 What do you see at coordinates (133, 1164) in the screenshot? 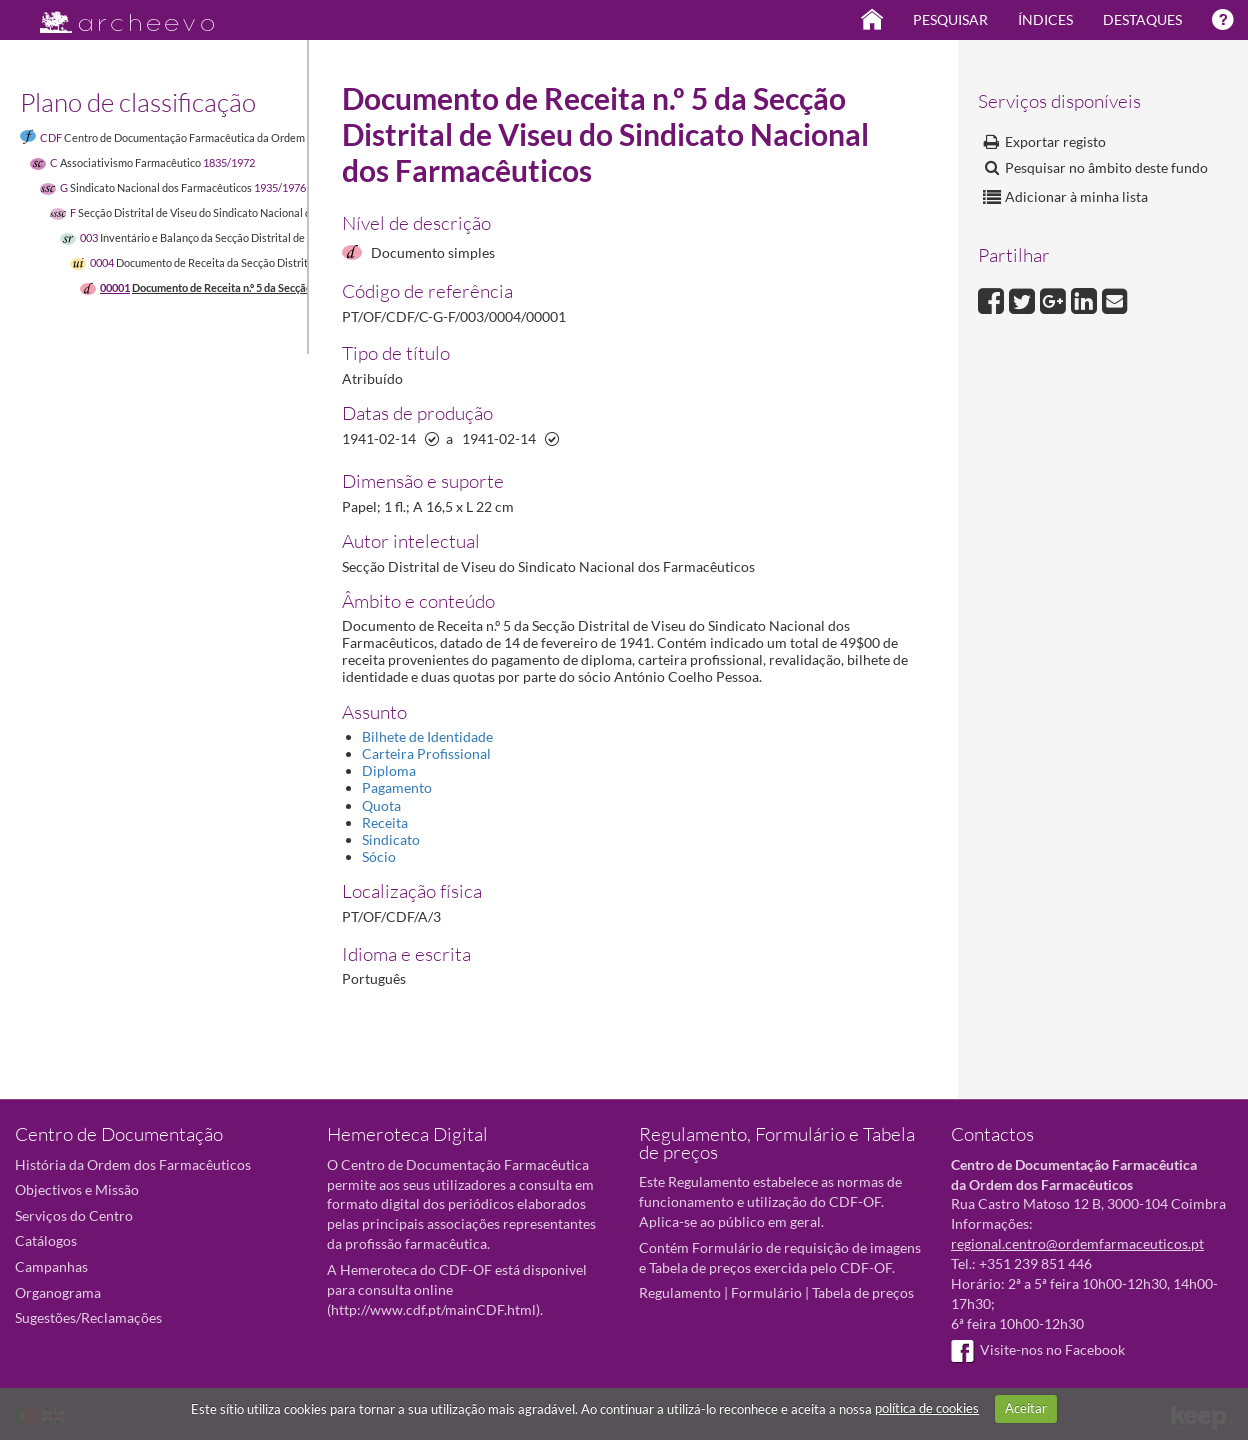
I see `História da Ordem dos Farmacêuticos` at bounding box center [133, 1164].